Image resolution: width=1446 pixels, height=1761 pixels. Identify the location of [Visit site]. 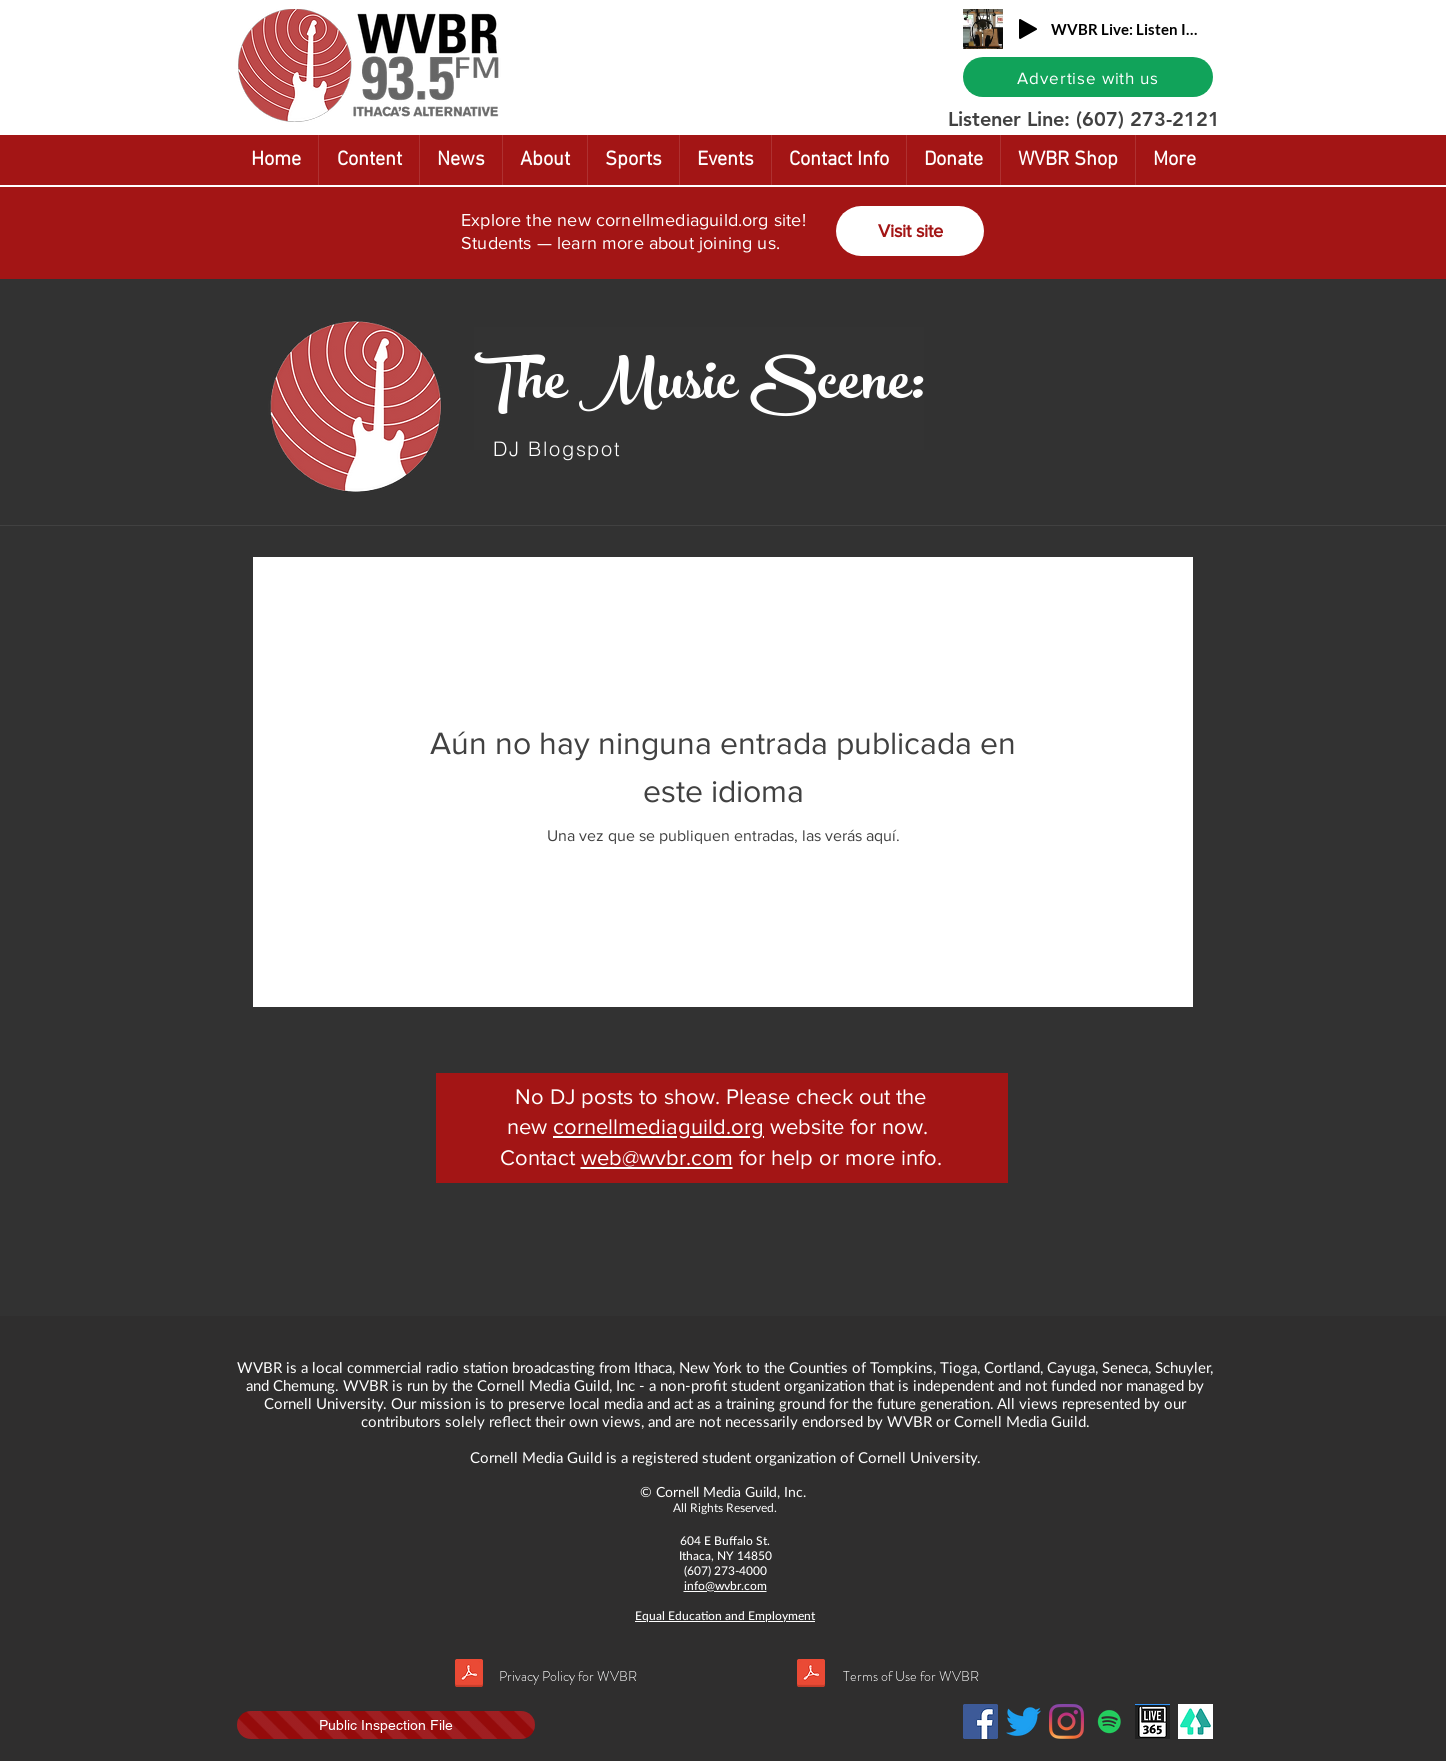
(910, 231).